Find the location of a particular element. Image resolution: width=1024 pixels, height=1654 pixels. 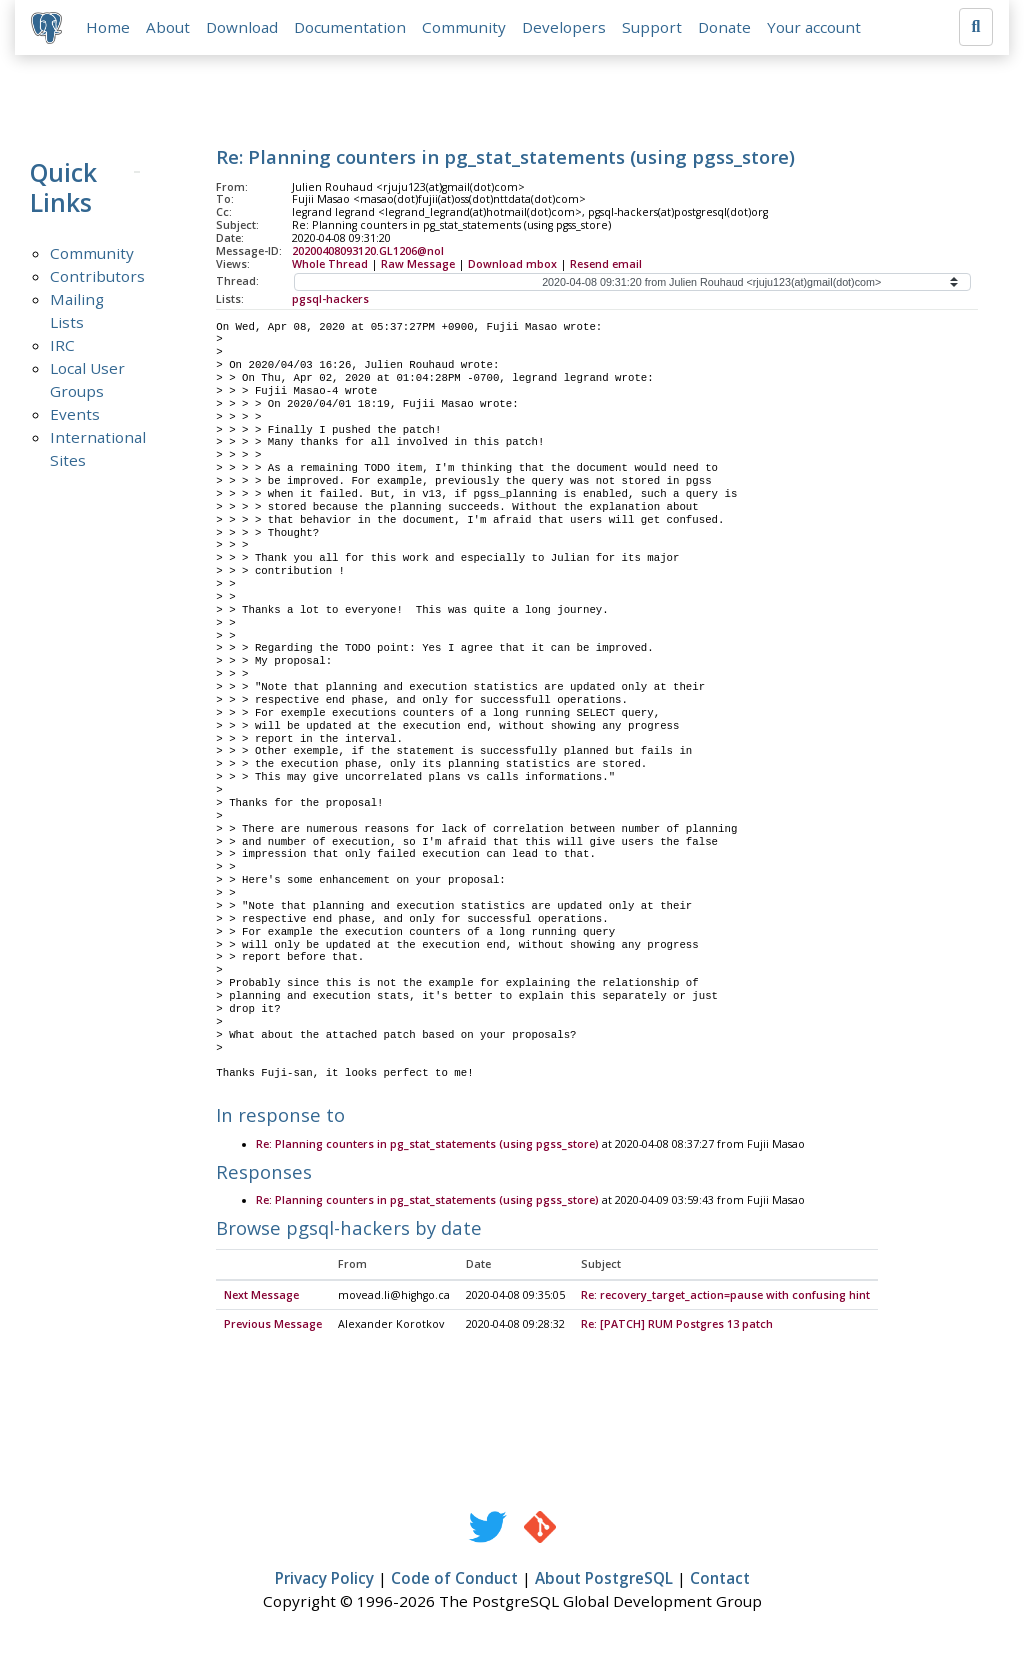

Previous Message is located at coordinates (273, 1326).